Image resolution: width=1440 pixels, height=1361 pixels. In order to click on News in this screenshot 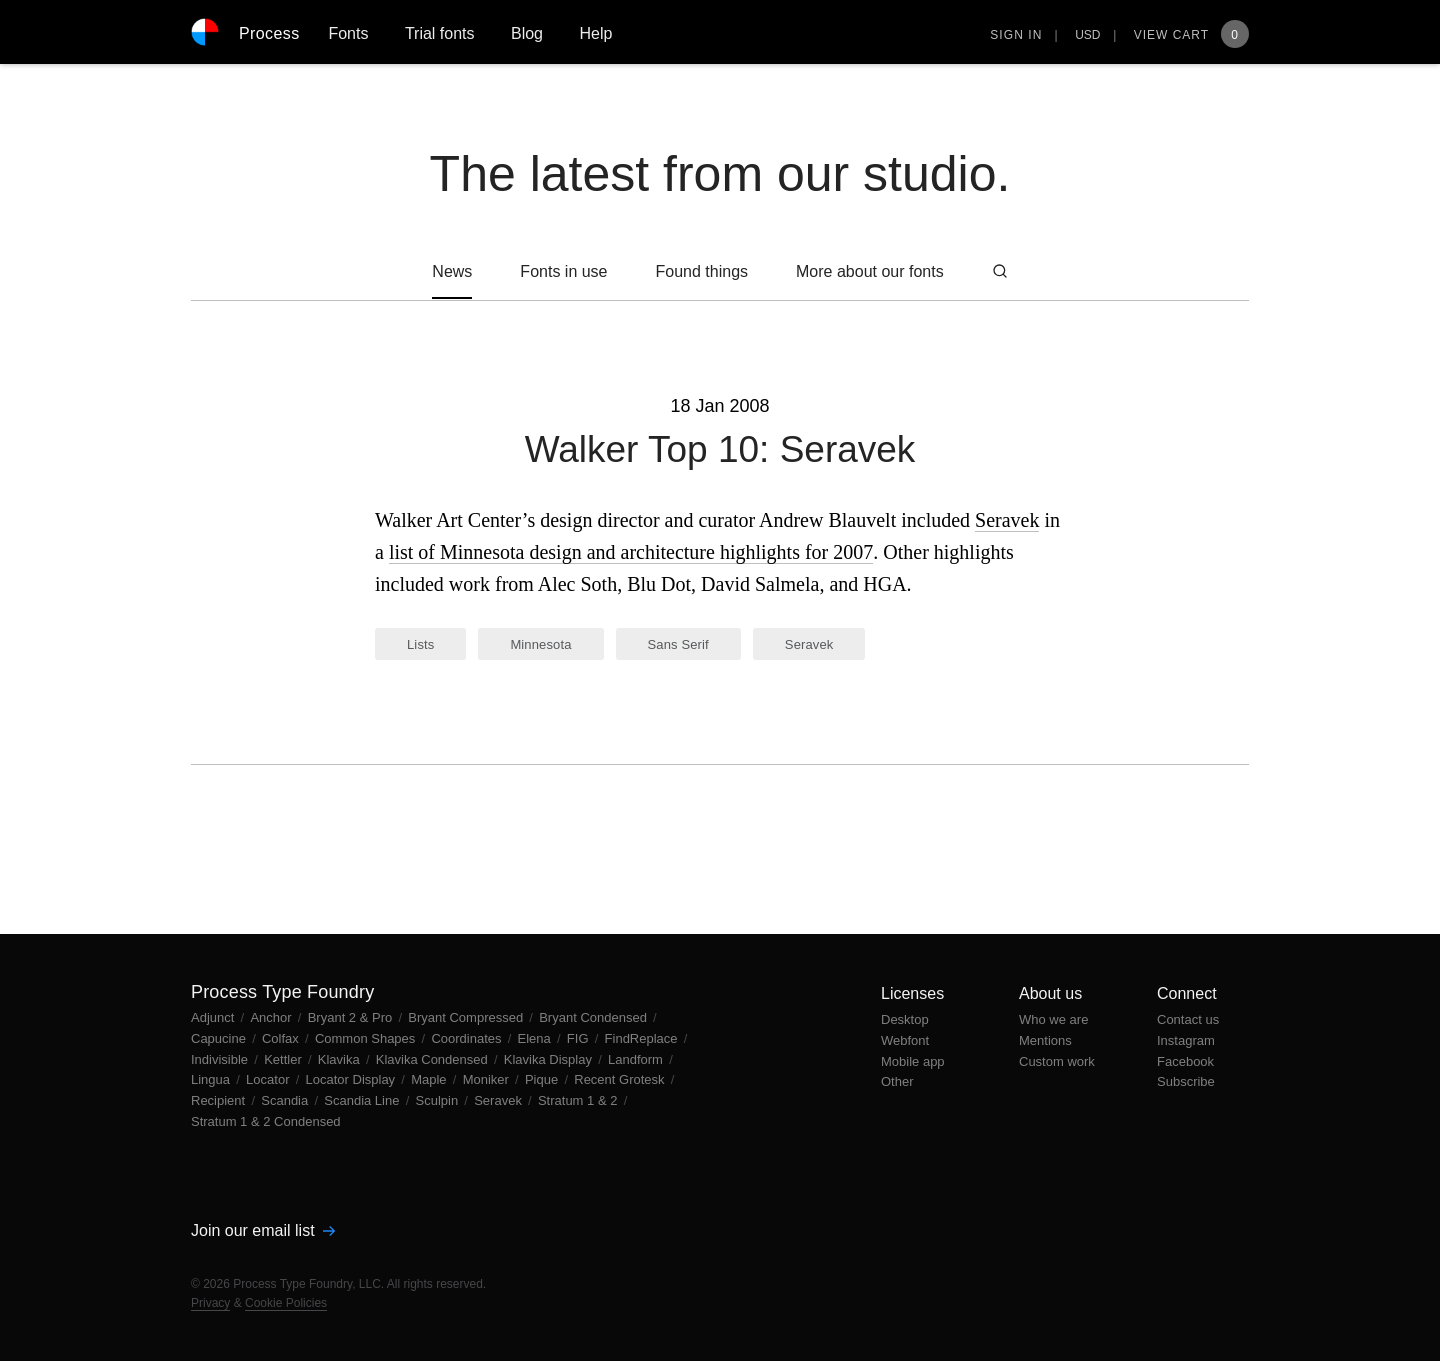, I will do `click(452, 271)`.